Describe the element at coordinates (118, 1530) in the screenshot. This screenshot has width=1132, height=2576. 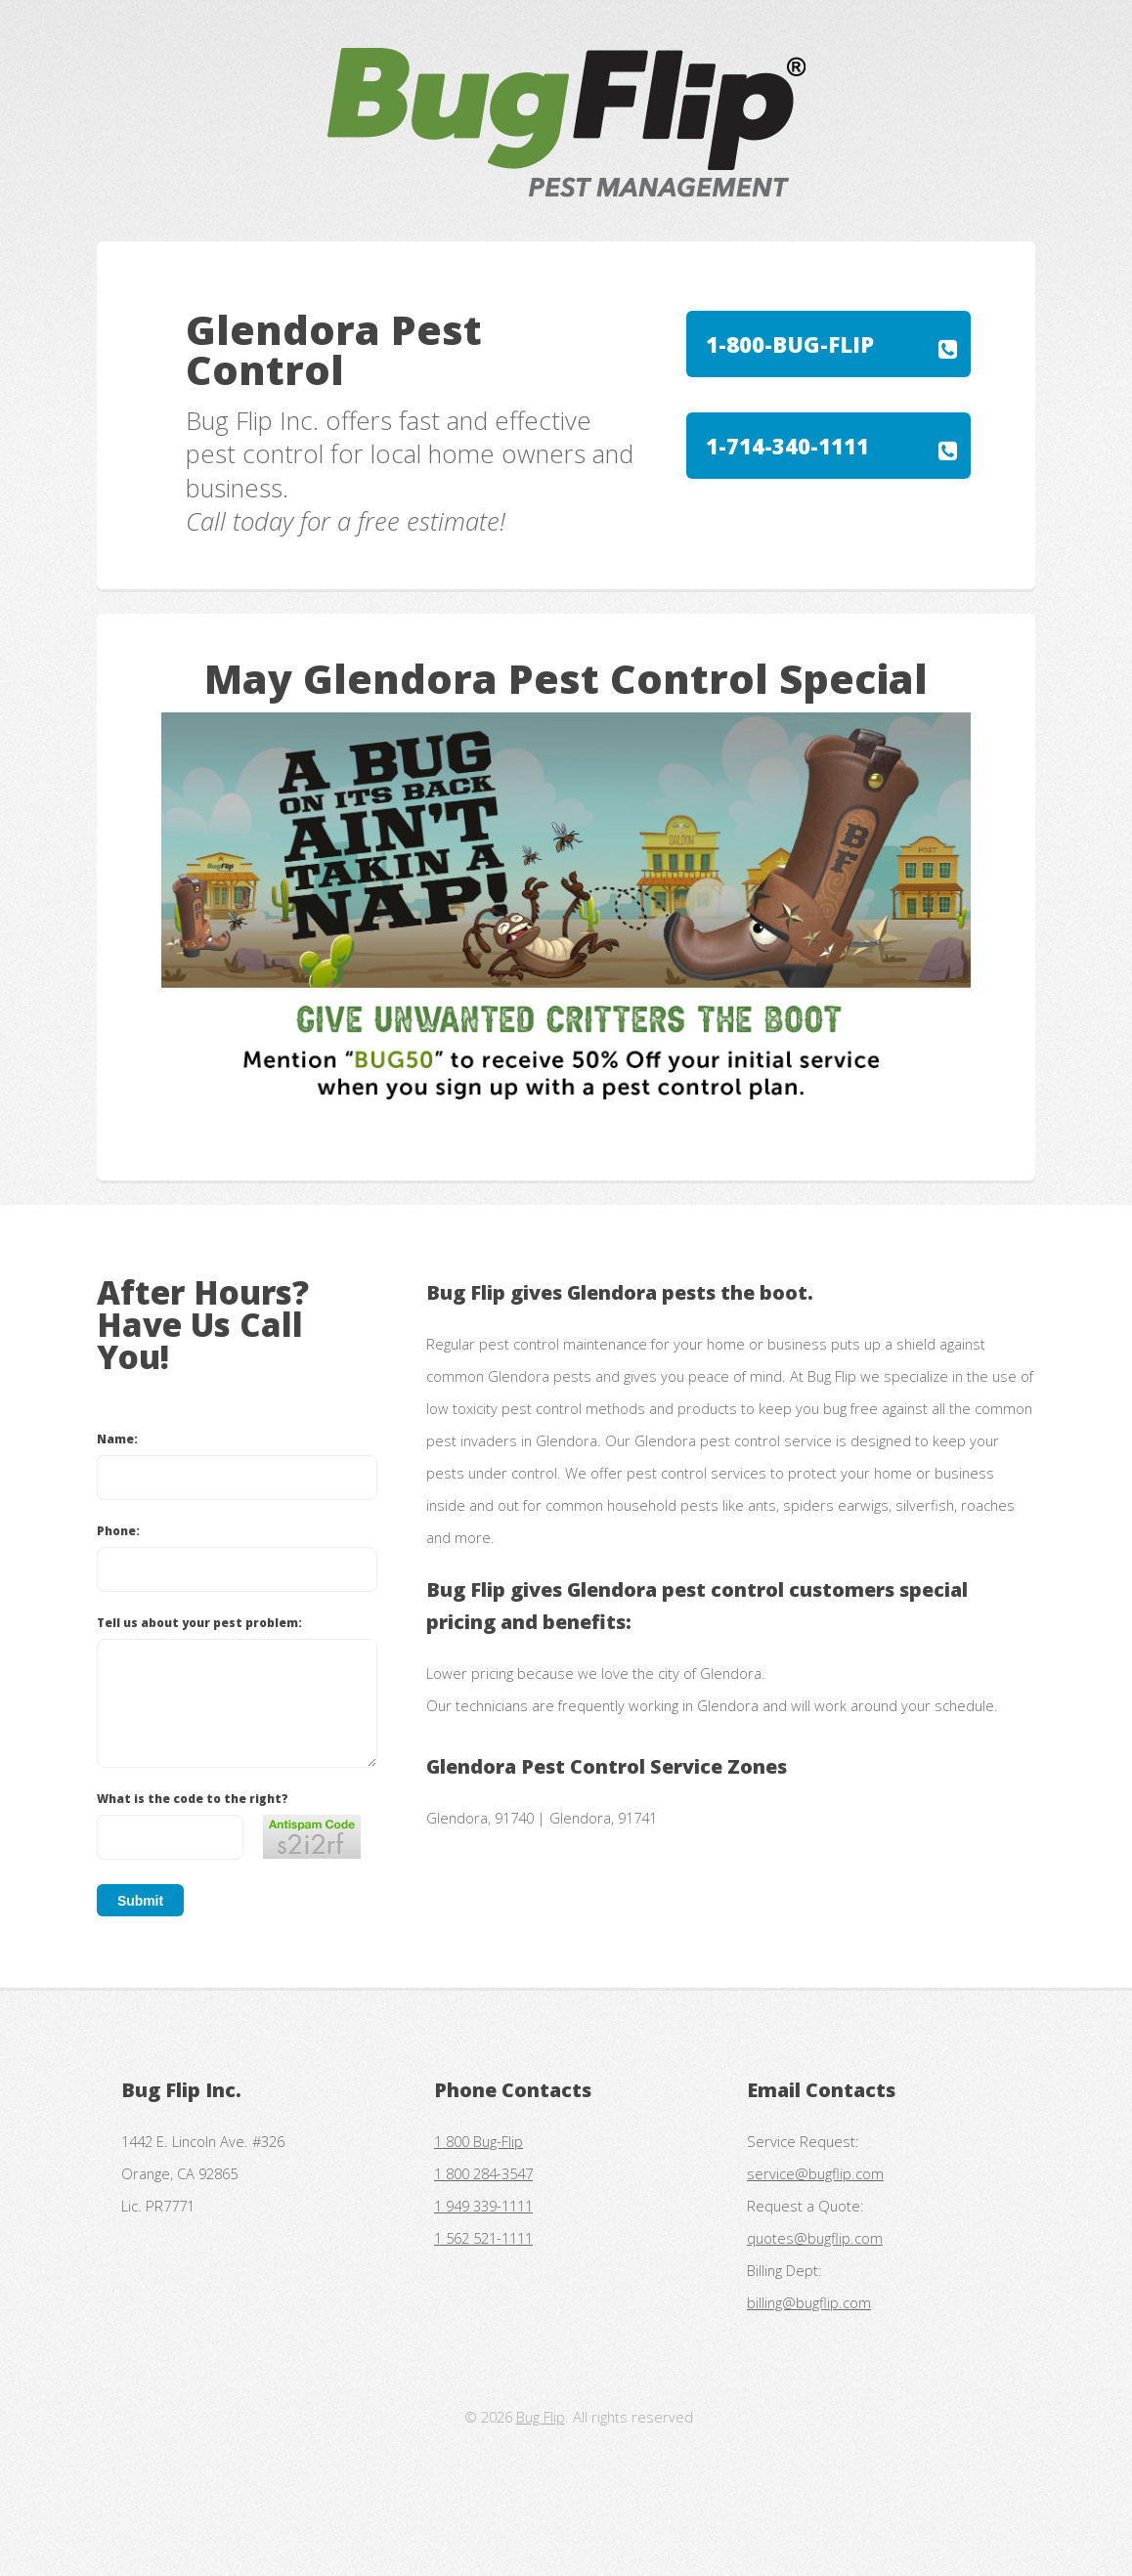
I see `Phone:` at that location.